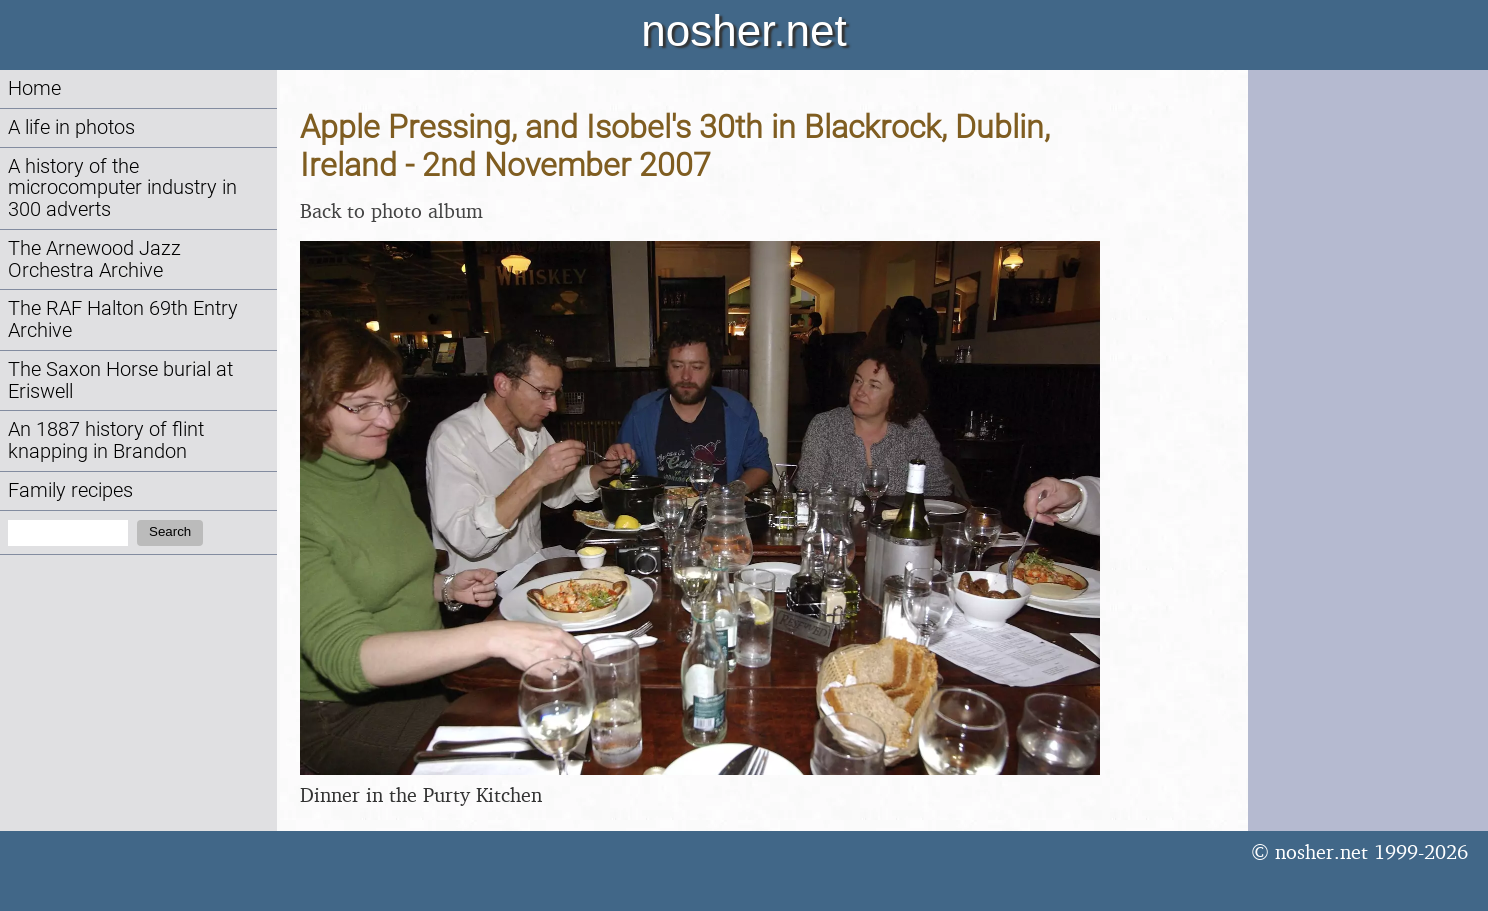 This screenshot has width=1488, height=911. I want to click on An 1887 history of flint knapping in Brandon, so click(106, 440).